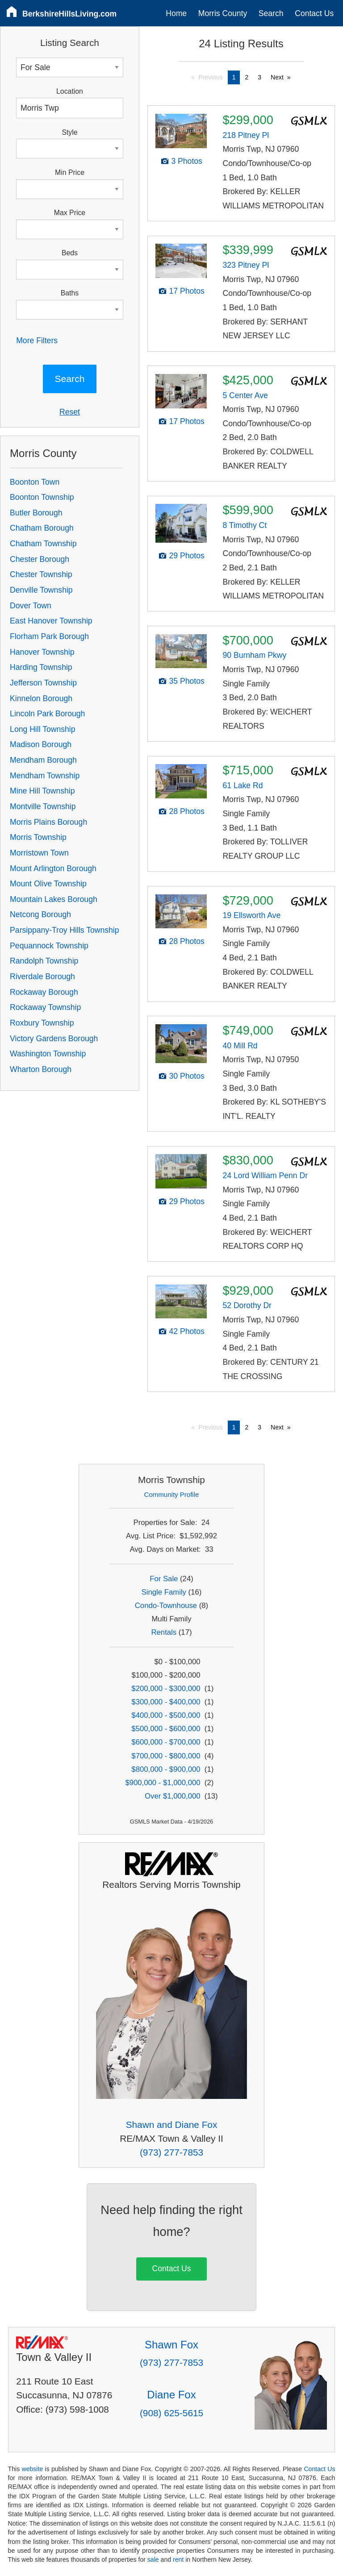 This screenshot has height=2576, width=343. What do you see at coordinates (70, 253) in the screenshot?
I see `Beds` at bounding box center [70, 253].